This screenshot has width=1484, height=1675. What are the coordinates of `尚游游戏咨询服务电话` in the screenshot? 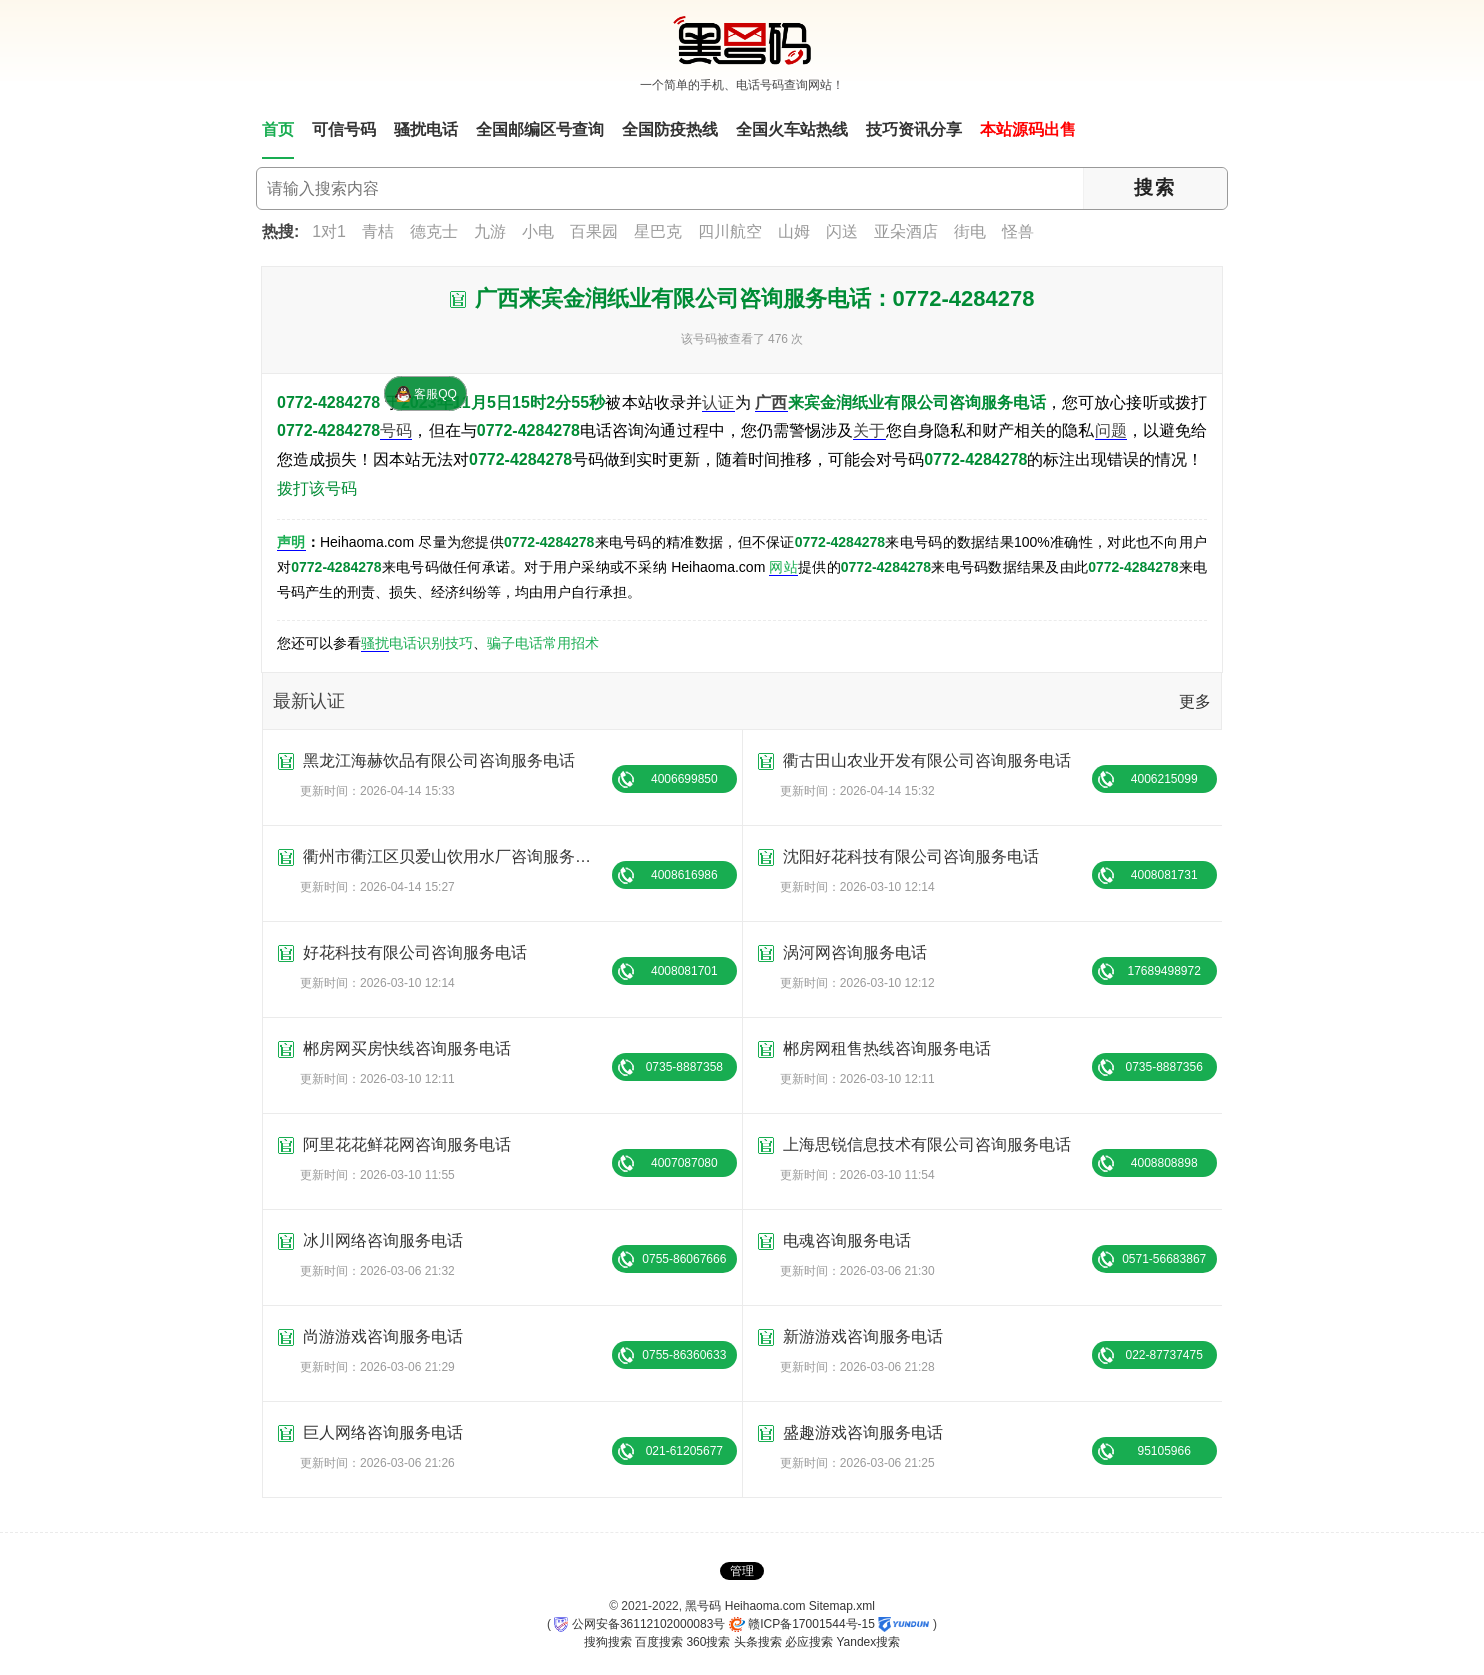 It's located at (383, 1336).